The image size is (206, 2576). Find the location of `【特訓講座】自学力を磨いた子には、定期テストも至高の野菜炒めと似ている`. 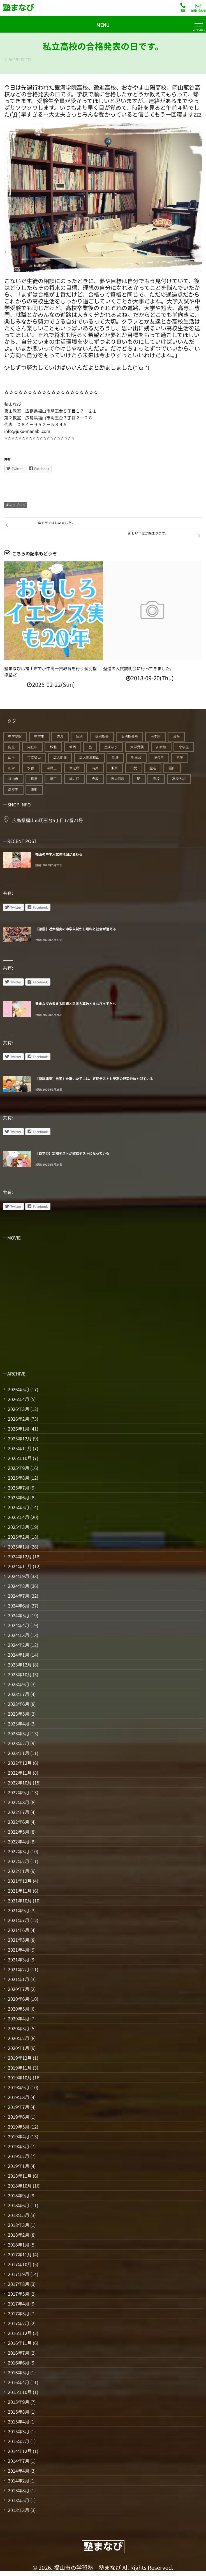

【特訓講座】自学力を磨いた子には、定期テストも至高の野菜炒めと似ている is located at coordinates (94, 1078).